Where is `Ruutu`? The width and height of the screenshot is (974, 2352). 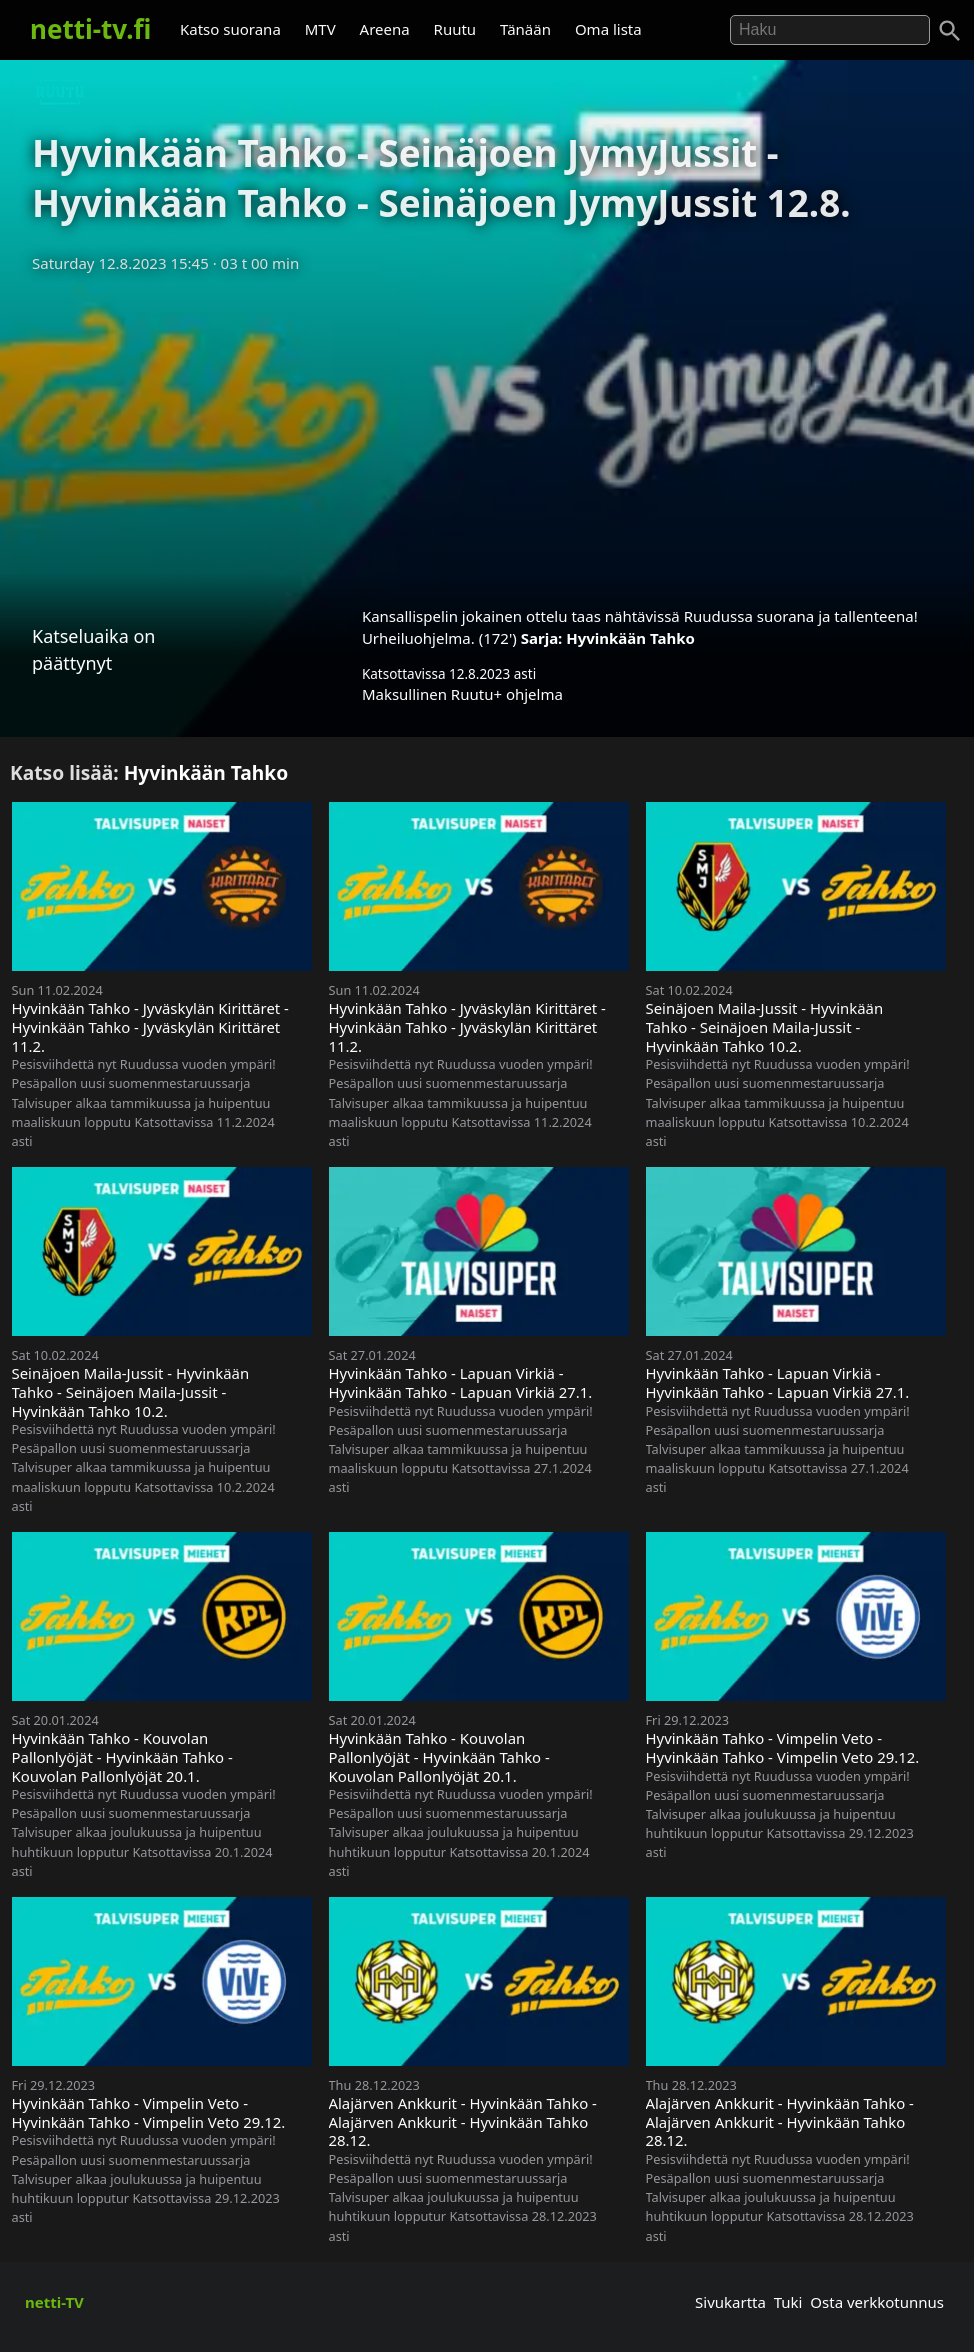 Ruutu is located at coordinates (455, 29).